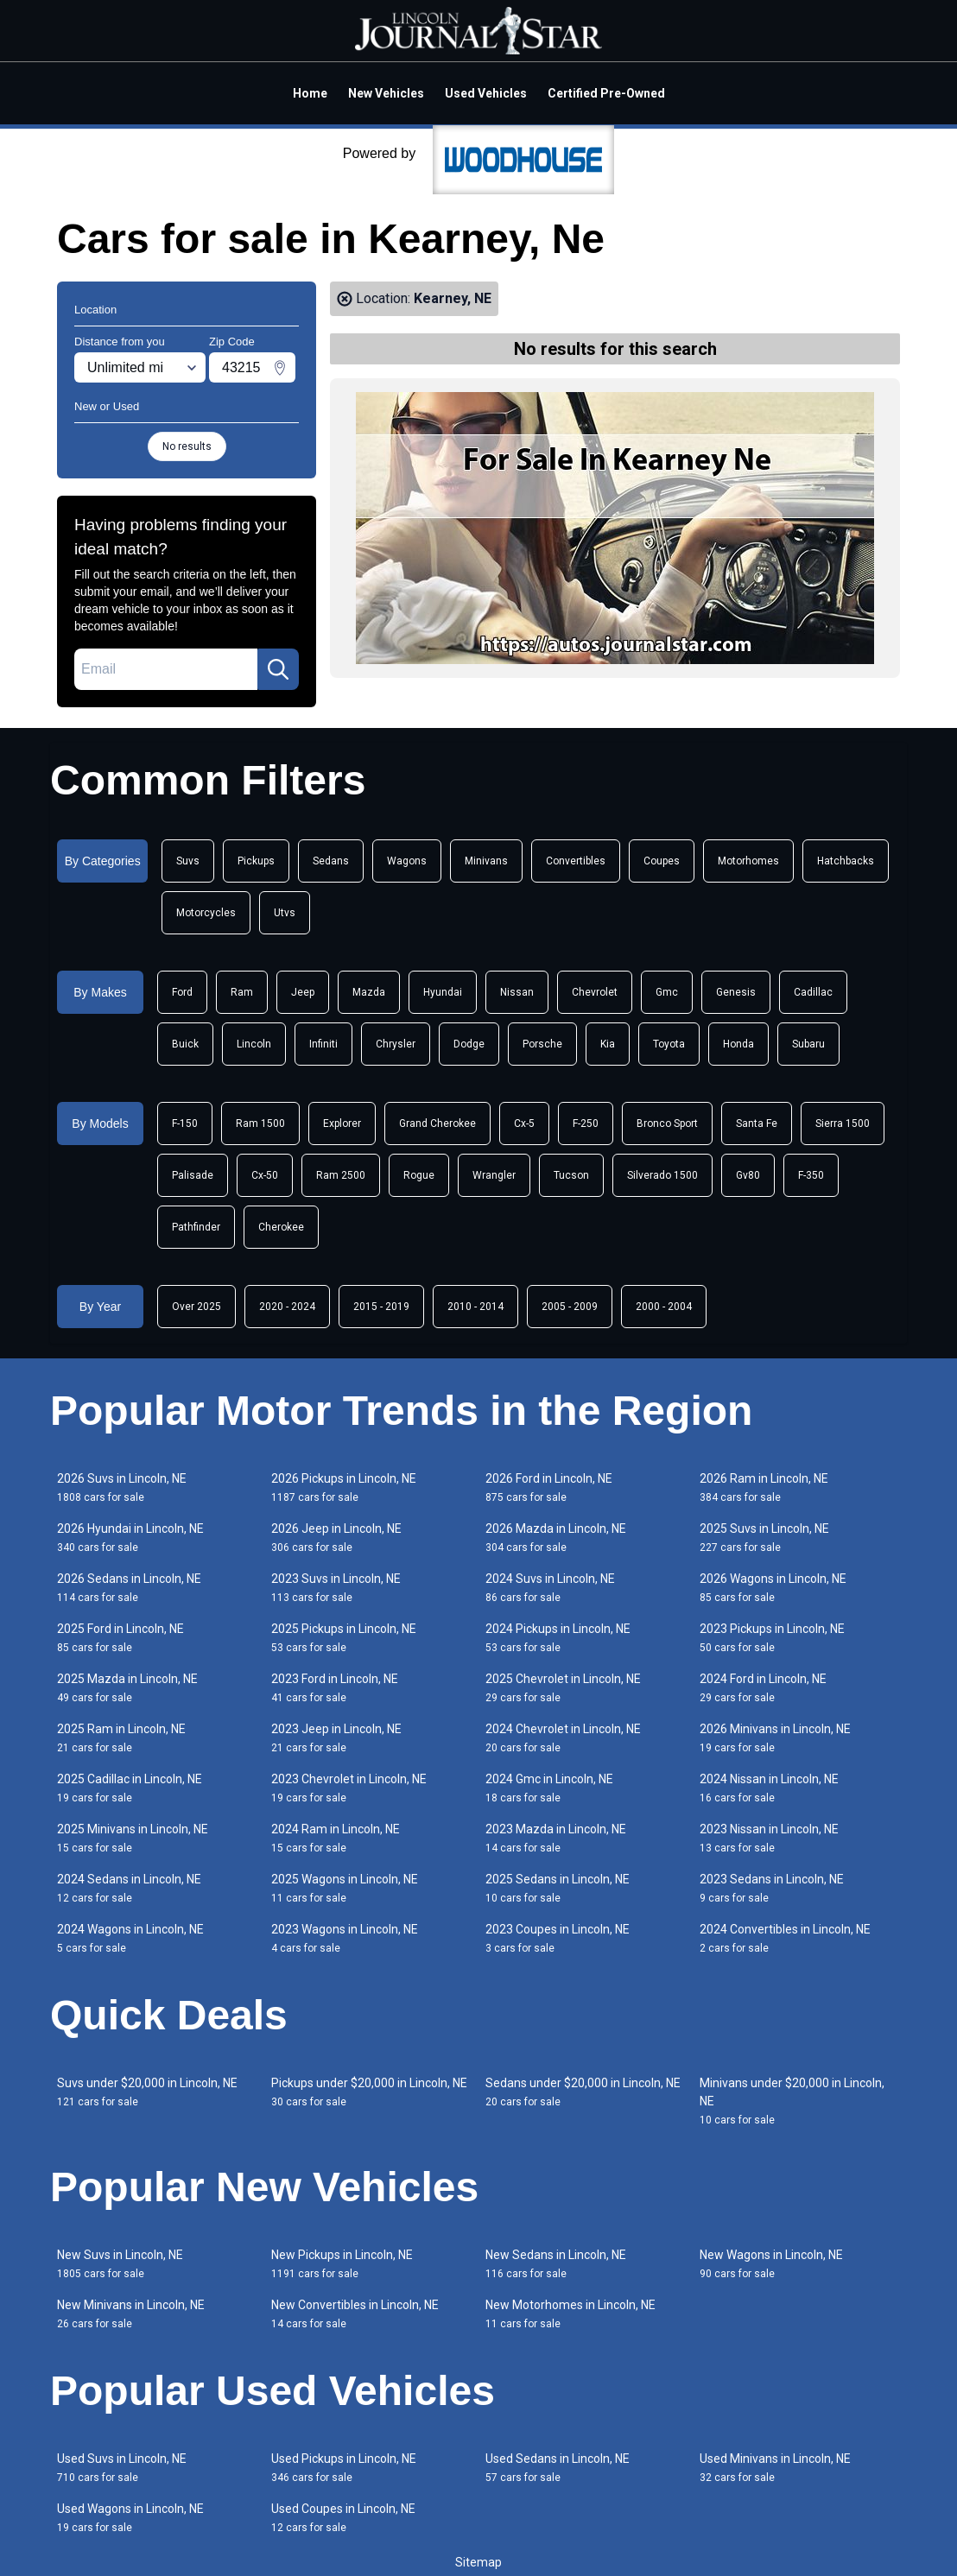  Describe the element at coordinates (254, 1044) in the screenshot. I see `Lincoln` at that location.